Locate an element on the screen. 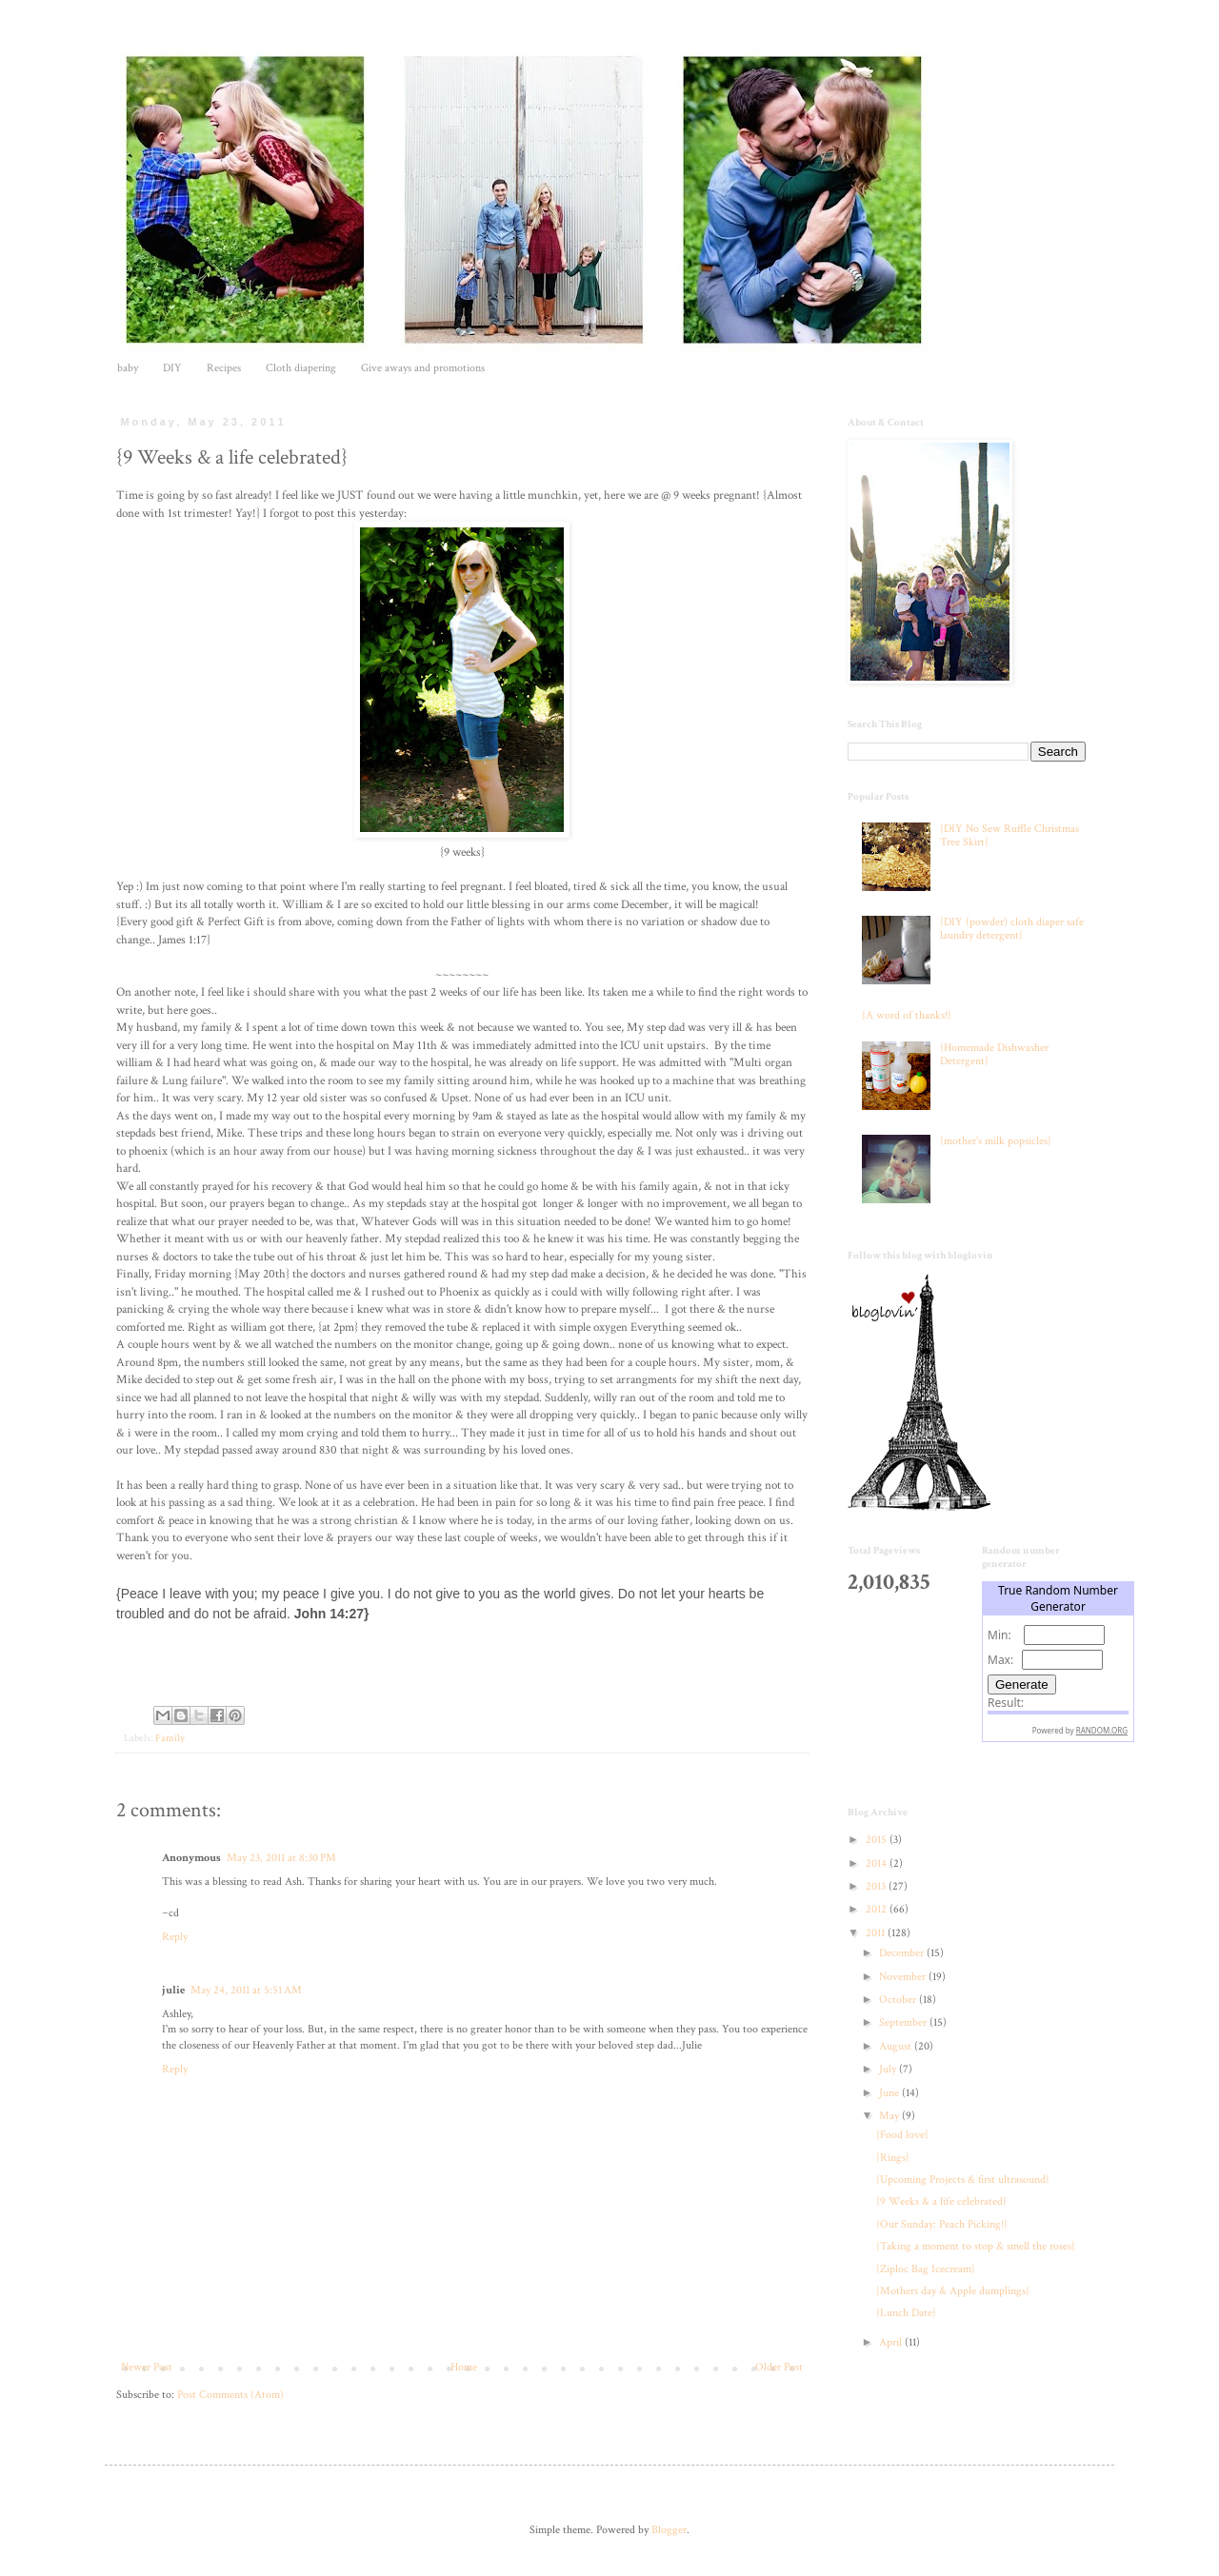 This screenshot has width=1219, height=2576. November is located at coordinates (904, 1977).